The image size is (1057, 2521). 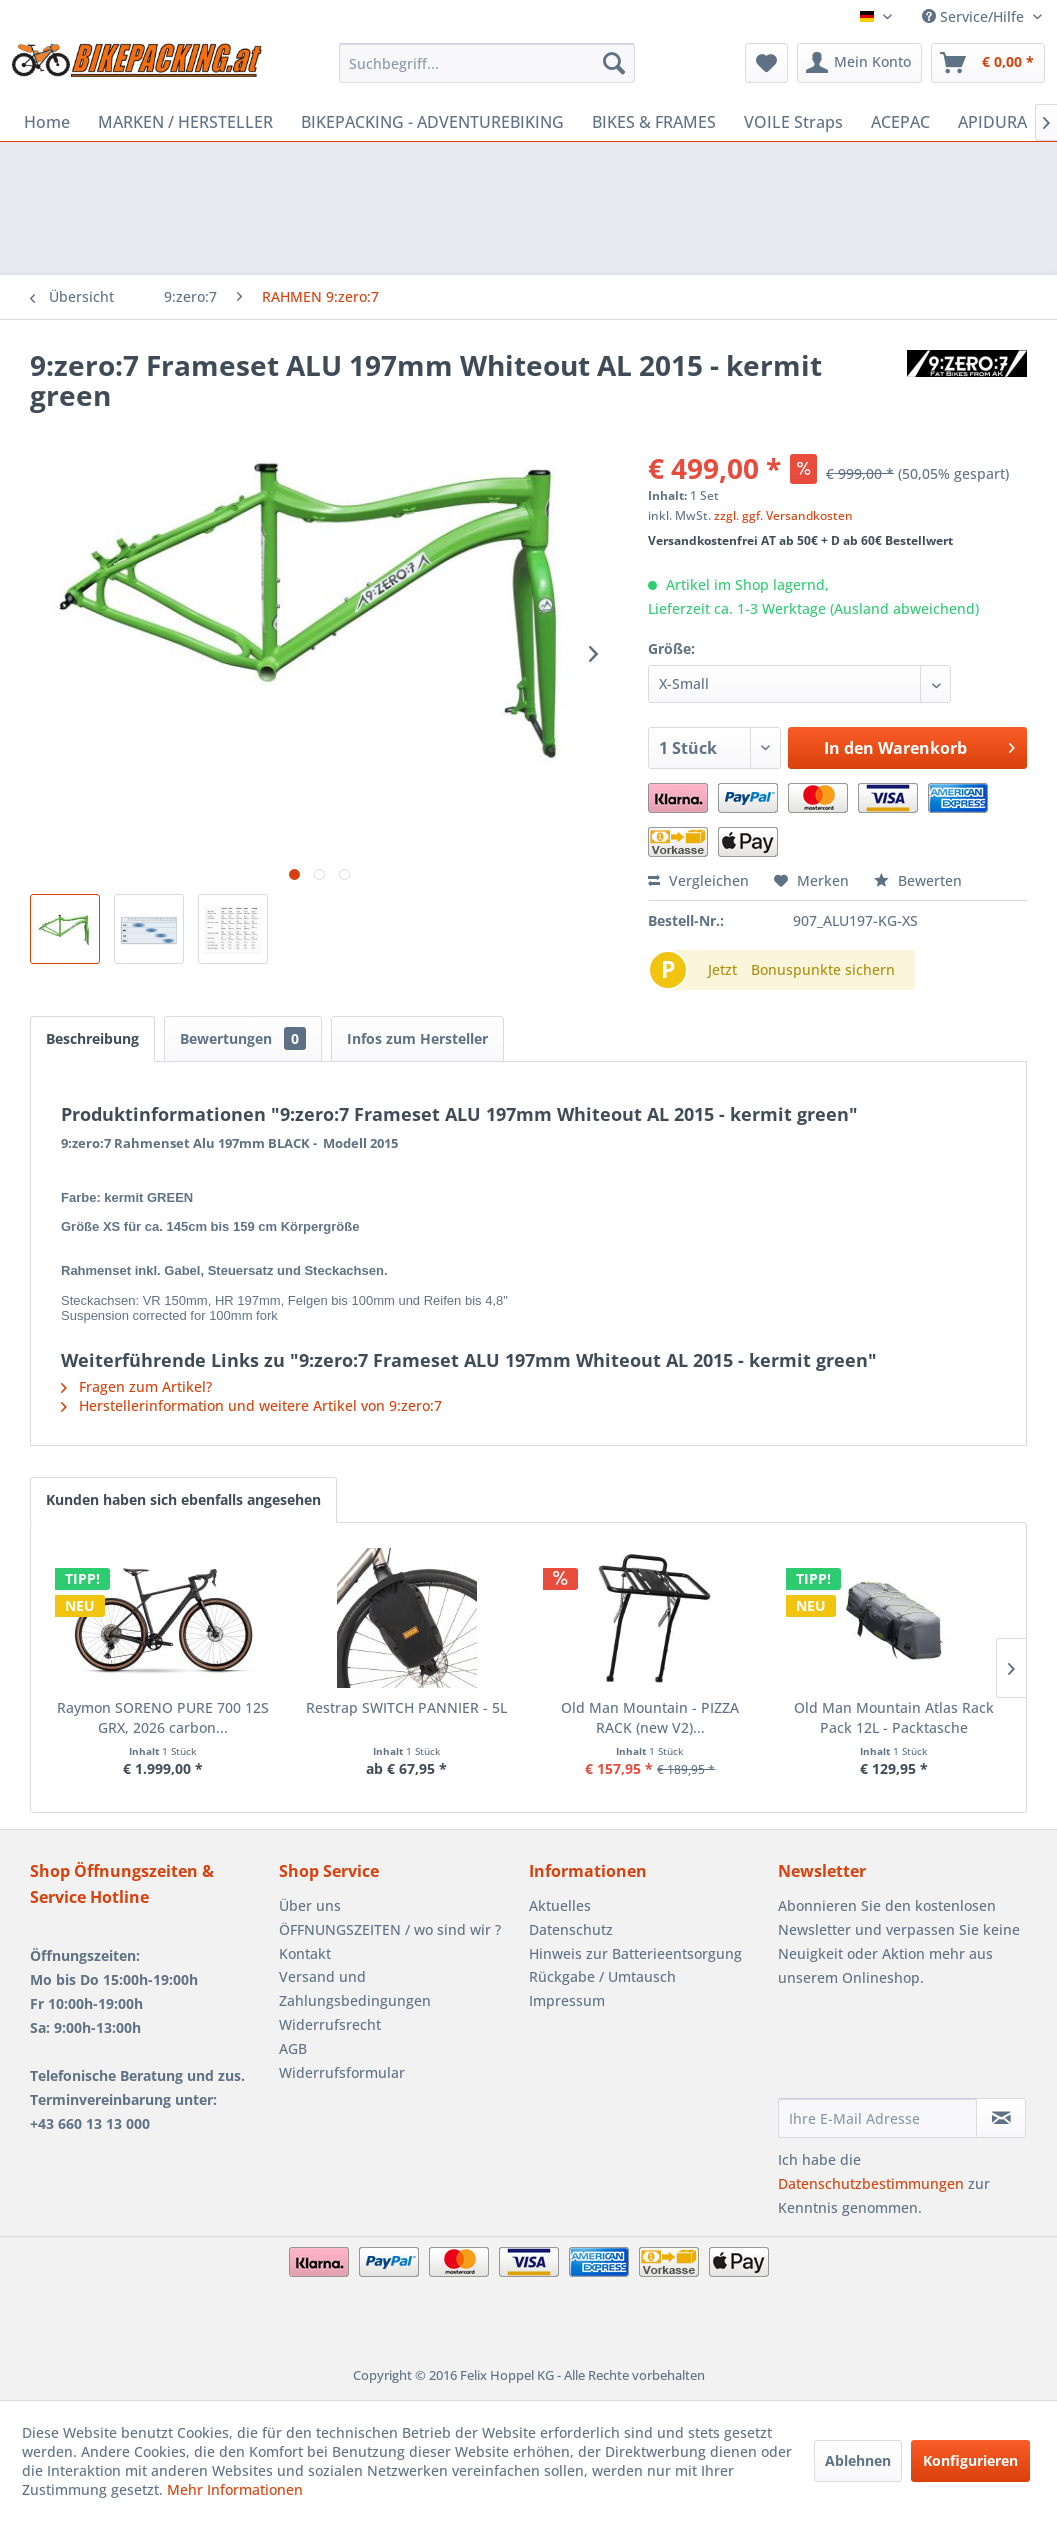 What do you see at coordinates (235, 2489) in the screenshot?
I see `Mehr Informationen` at bounding box center [235, 2489].